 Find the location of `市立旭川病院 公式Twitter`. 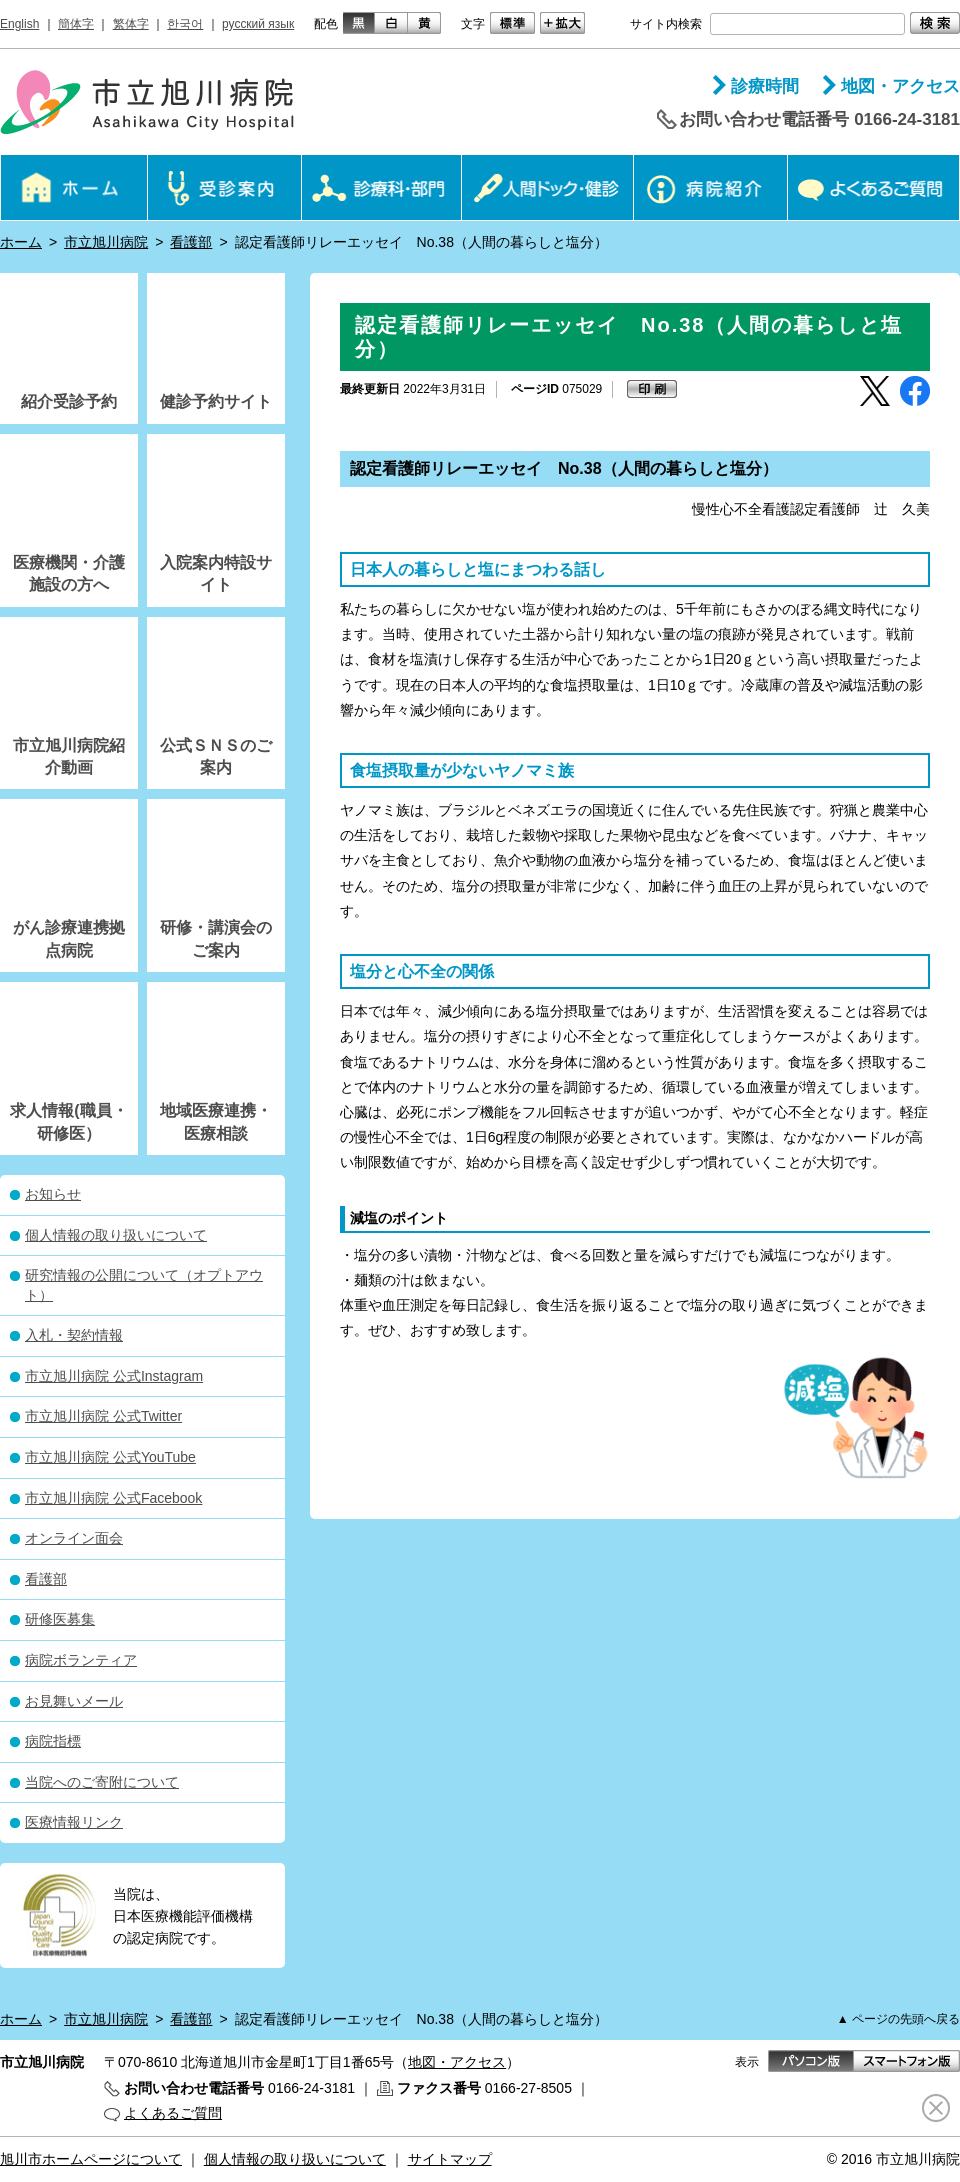

市立旭川病院 公式Twitter is located at coordinates (103, 1416).